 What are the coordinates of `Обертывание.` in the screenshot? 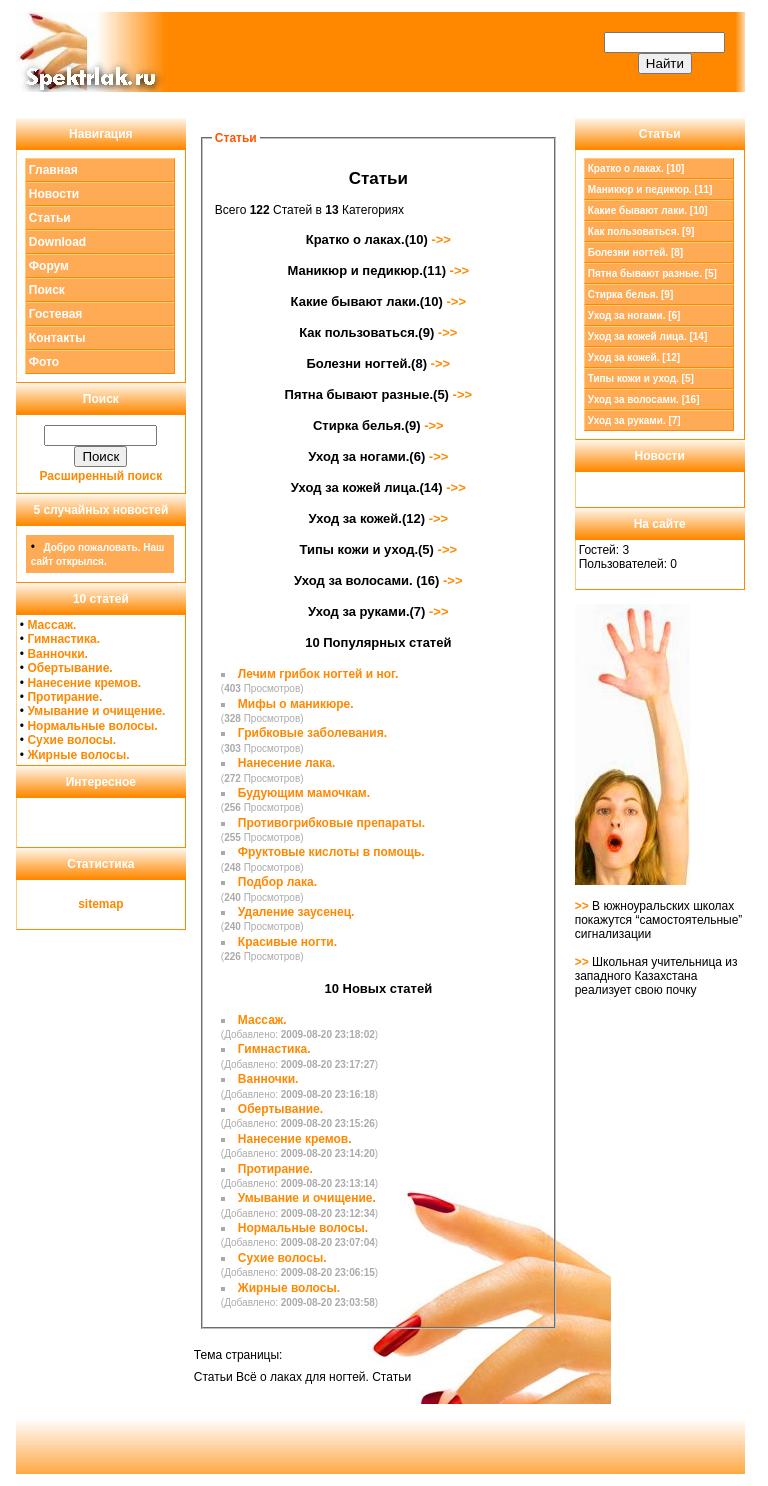 It's located at (69, 668).